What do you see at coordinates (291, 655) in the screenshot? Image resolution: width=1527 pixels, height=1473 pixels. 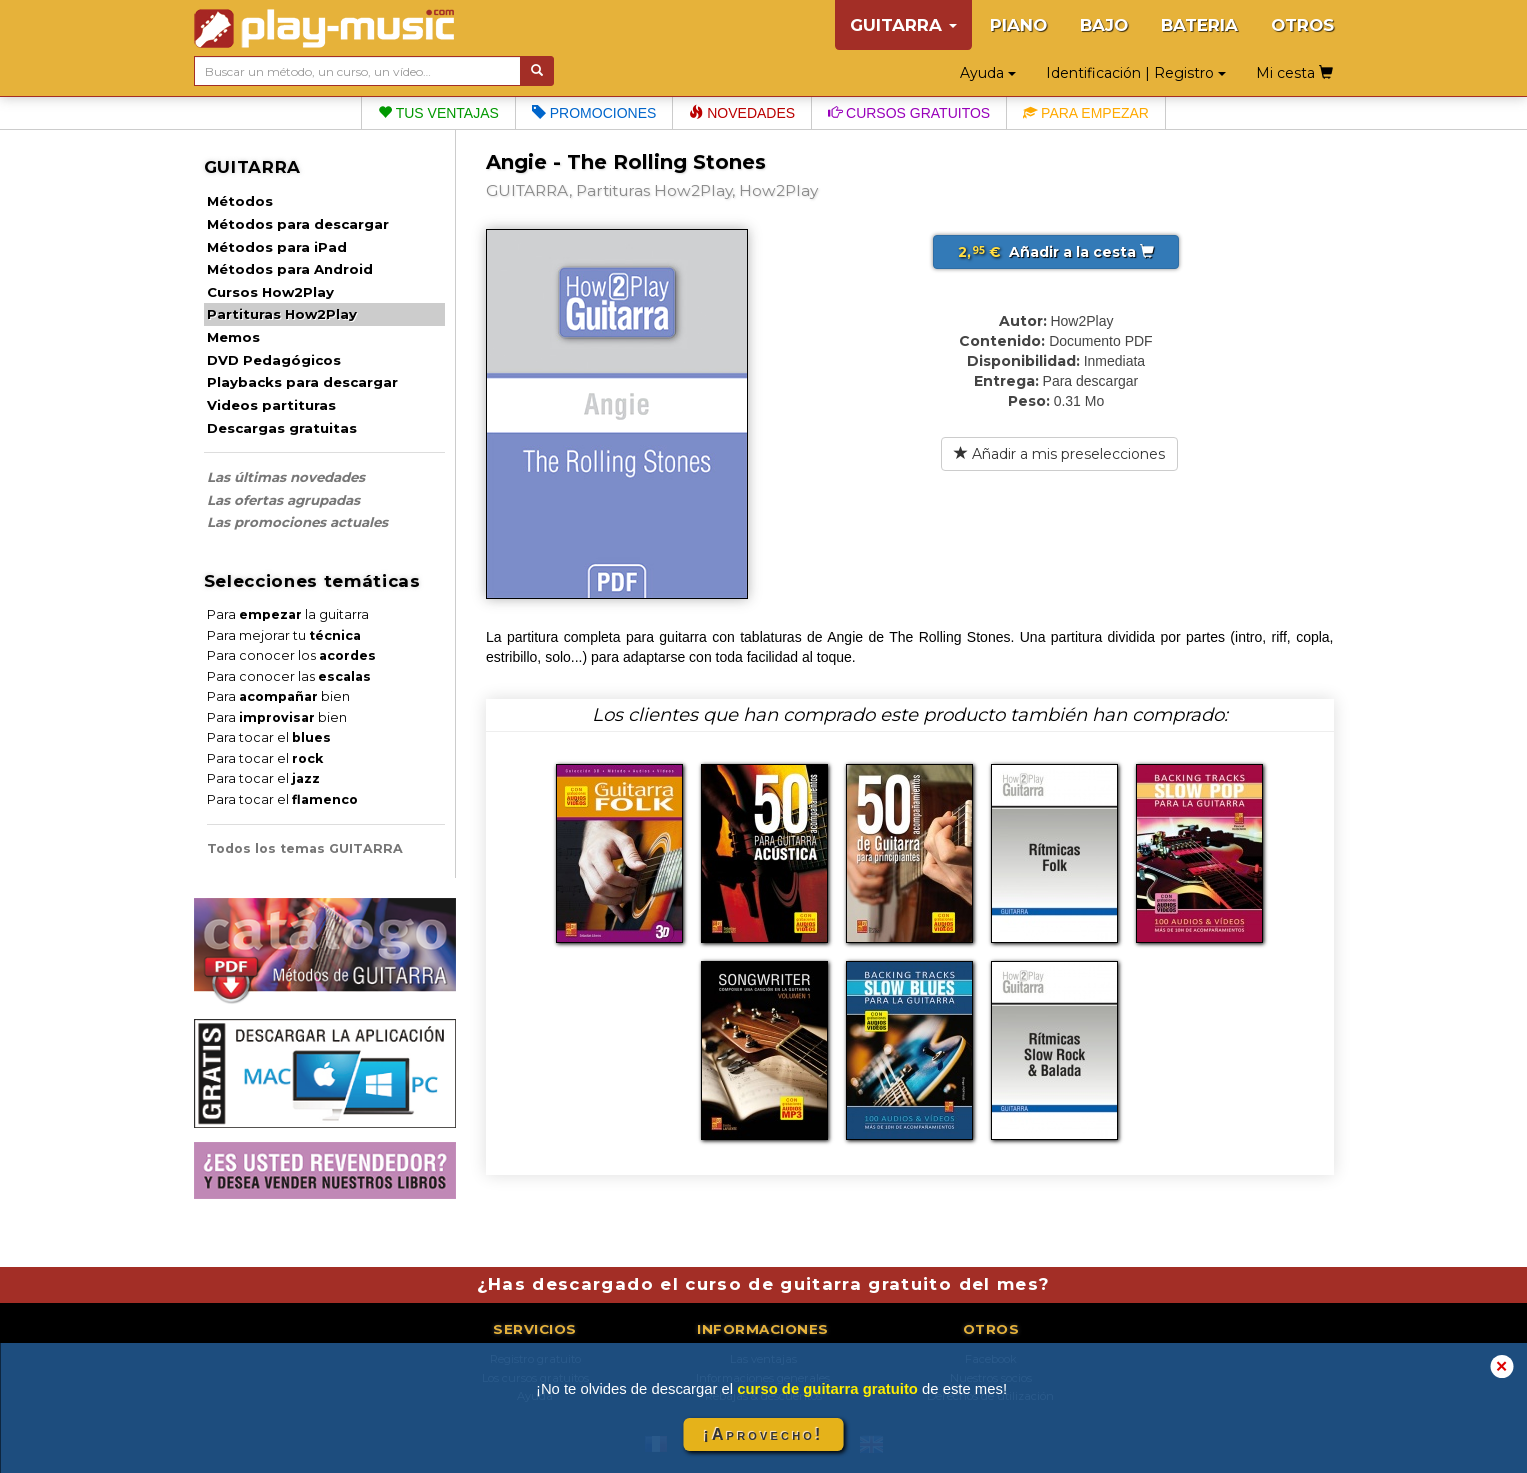 I see `Para conocer los` at bounding box center [291, 655].